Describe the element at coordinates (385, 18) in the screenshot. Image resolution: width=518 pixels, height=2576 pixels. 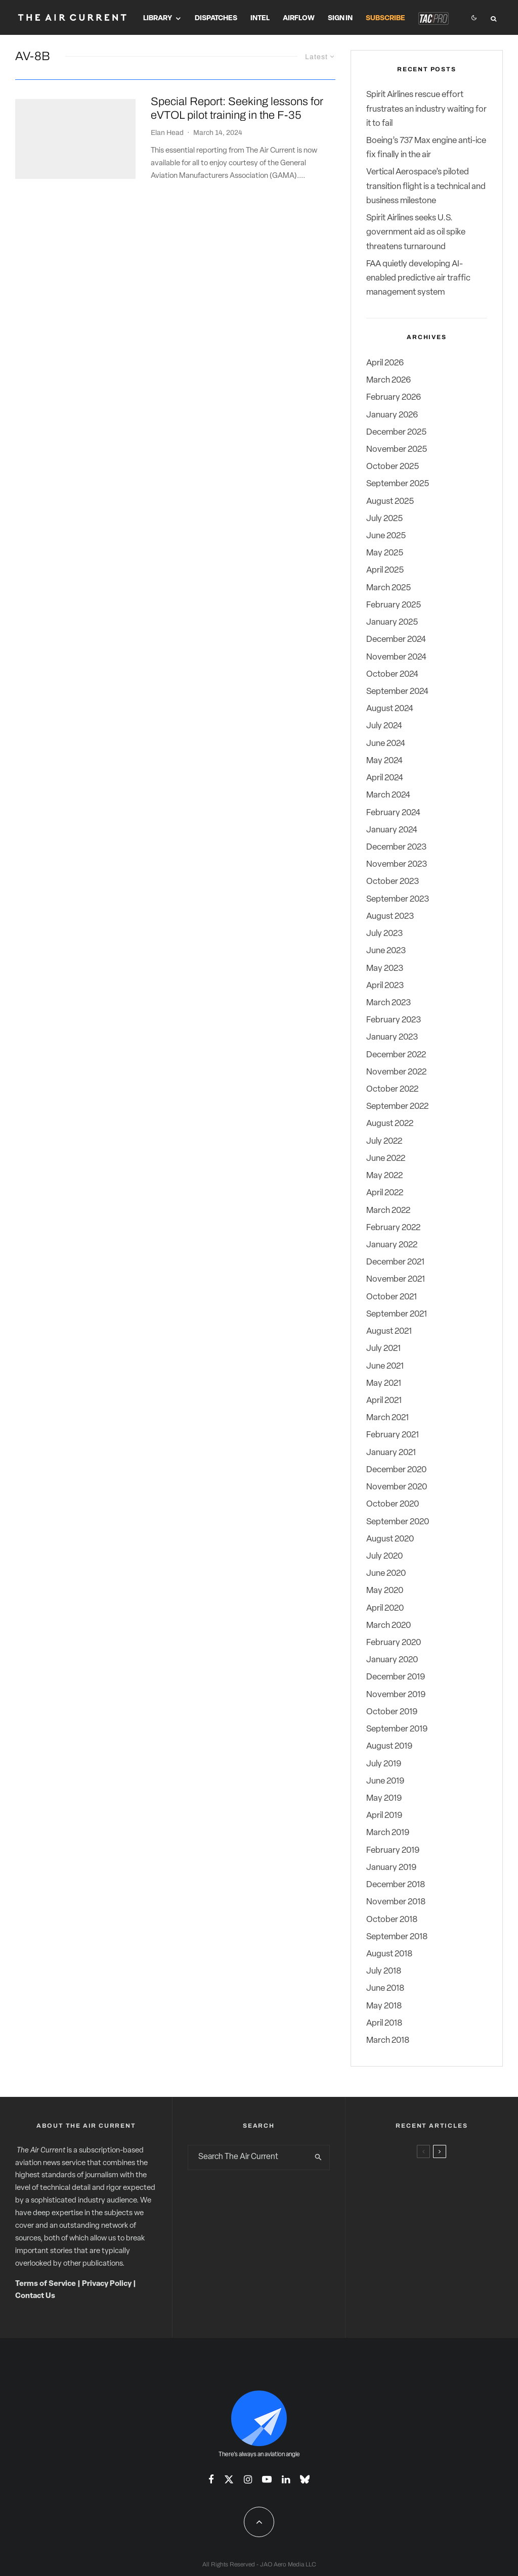
I see `Subscribe` at that location.